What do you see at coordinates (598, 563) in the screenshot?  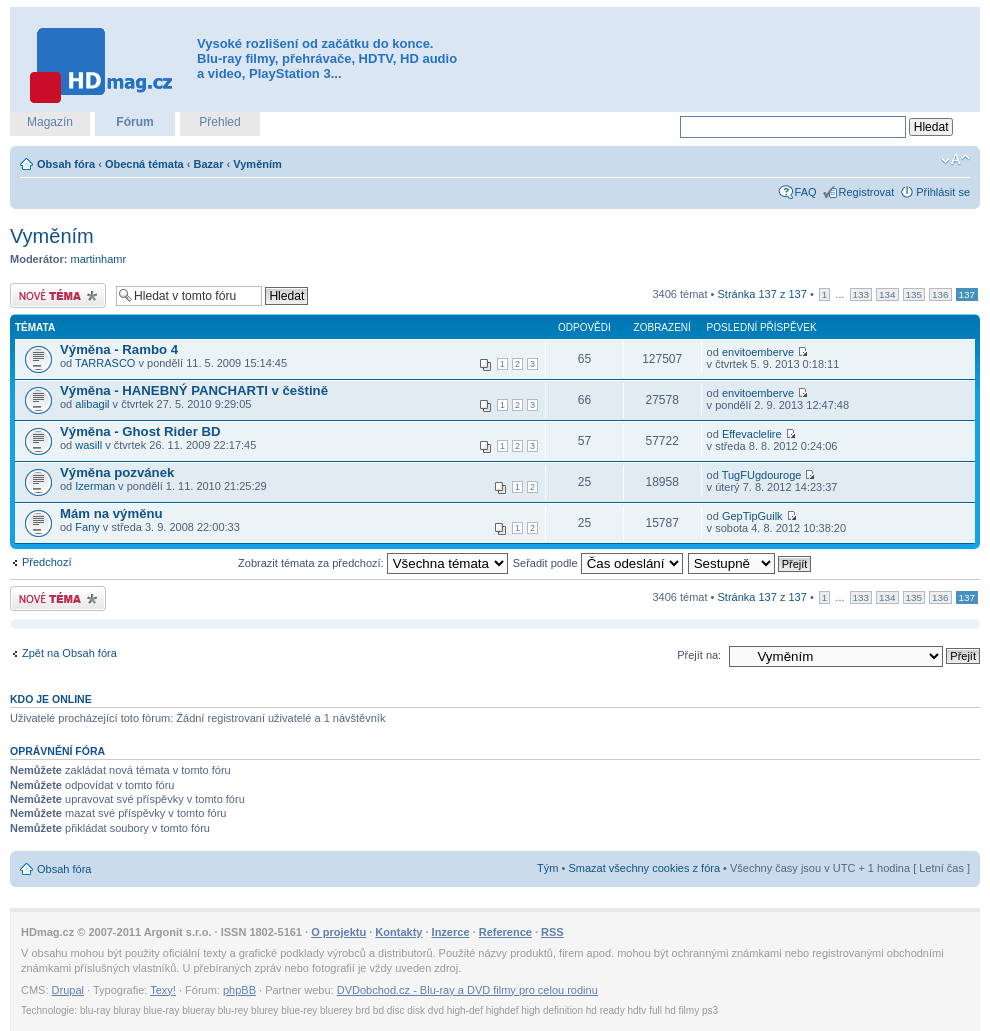 I see `Seřadit podle` at bounding box center [598, 563].